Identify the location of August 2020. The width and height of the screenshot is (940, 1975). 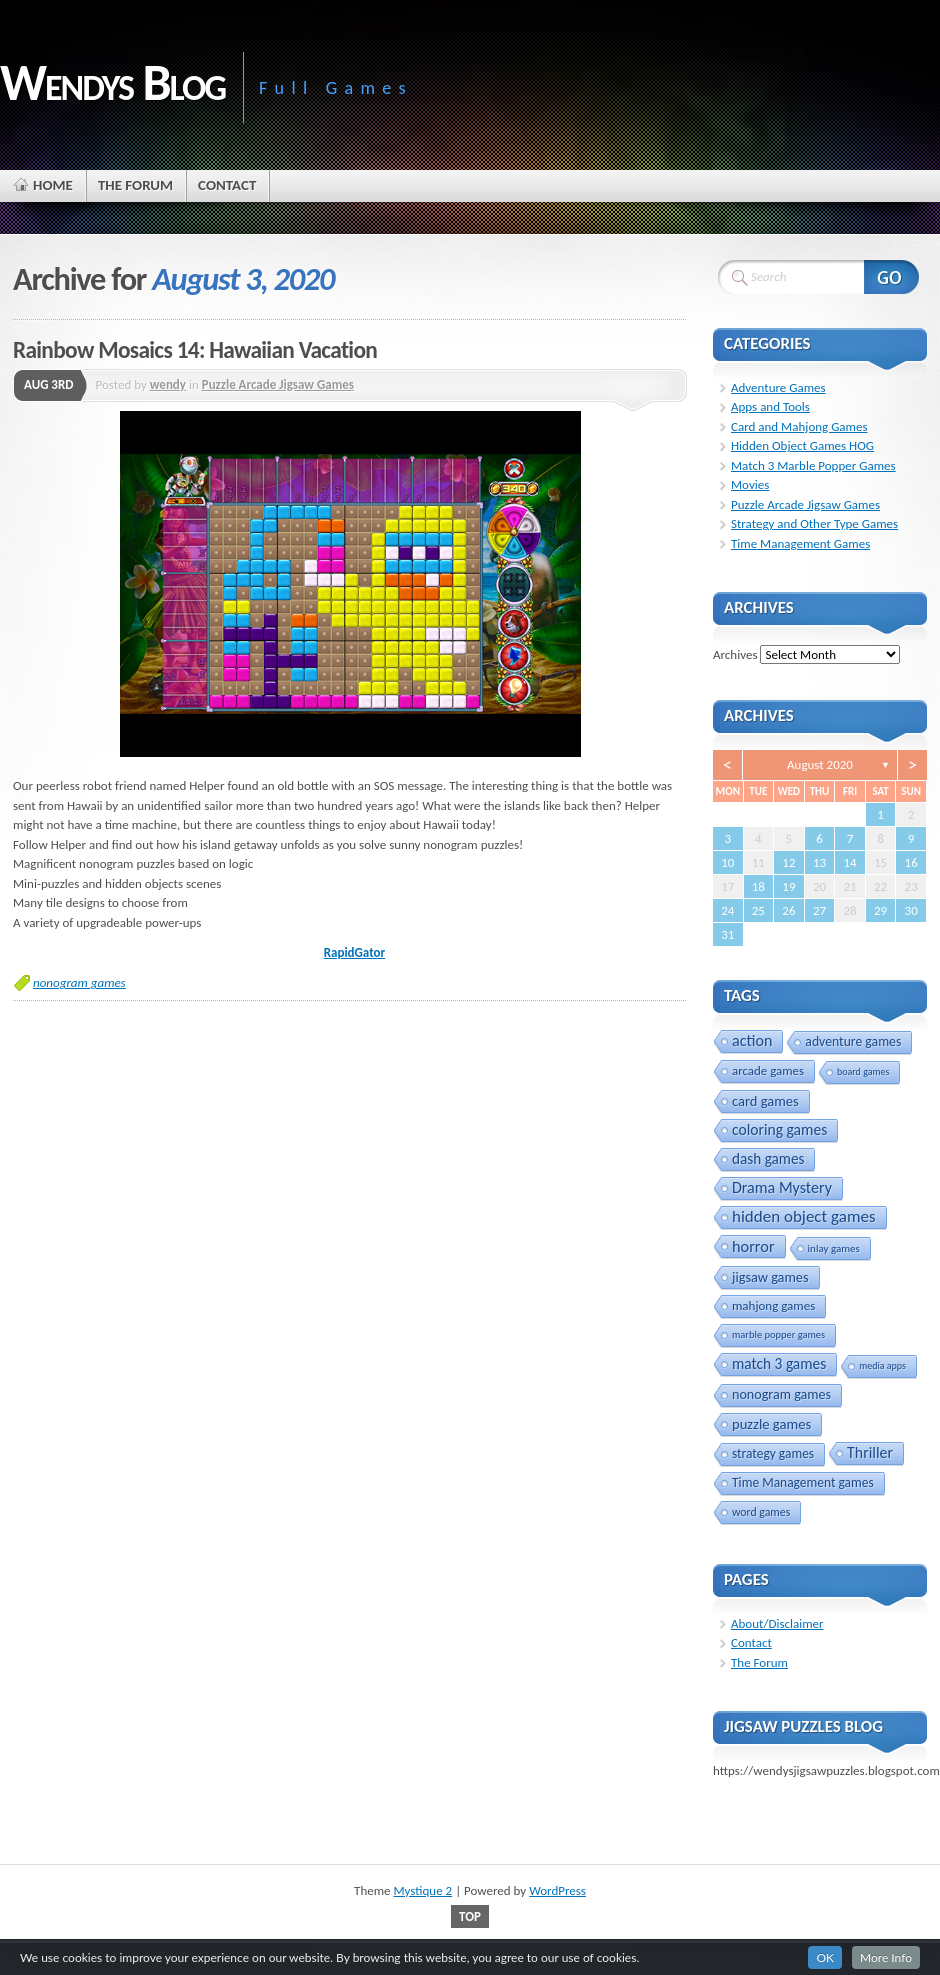
(820, 764).